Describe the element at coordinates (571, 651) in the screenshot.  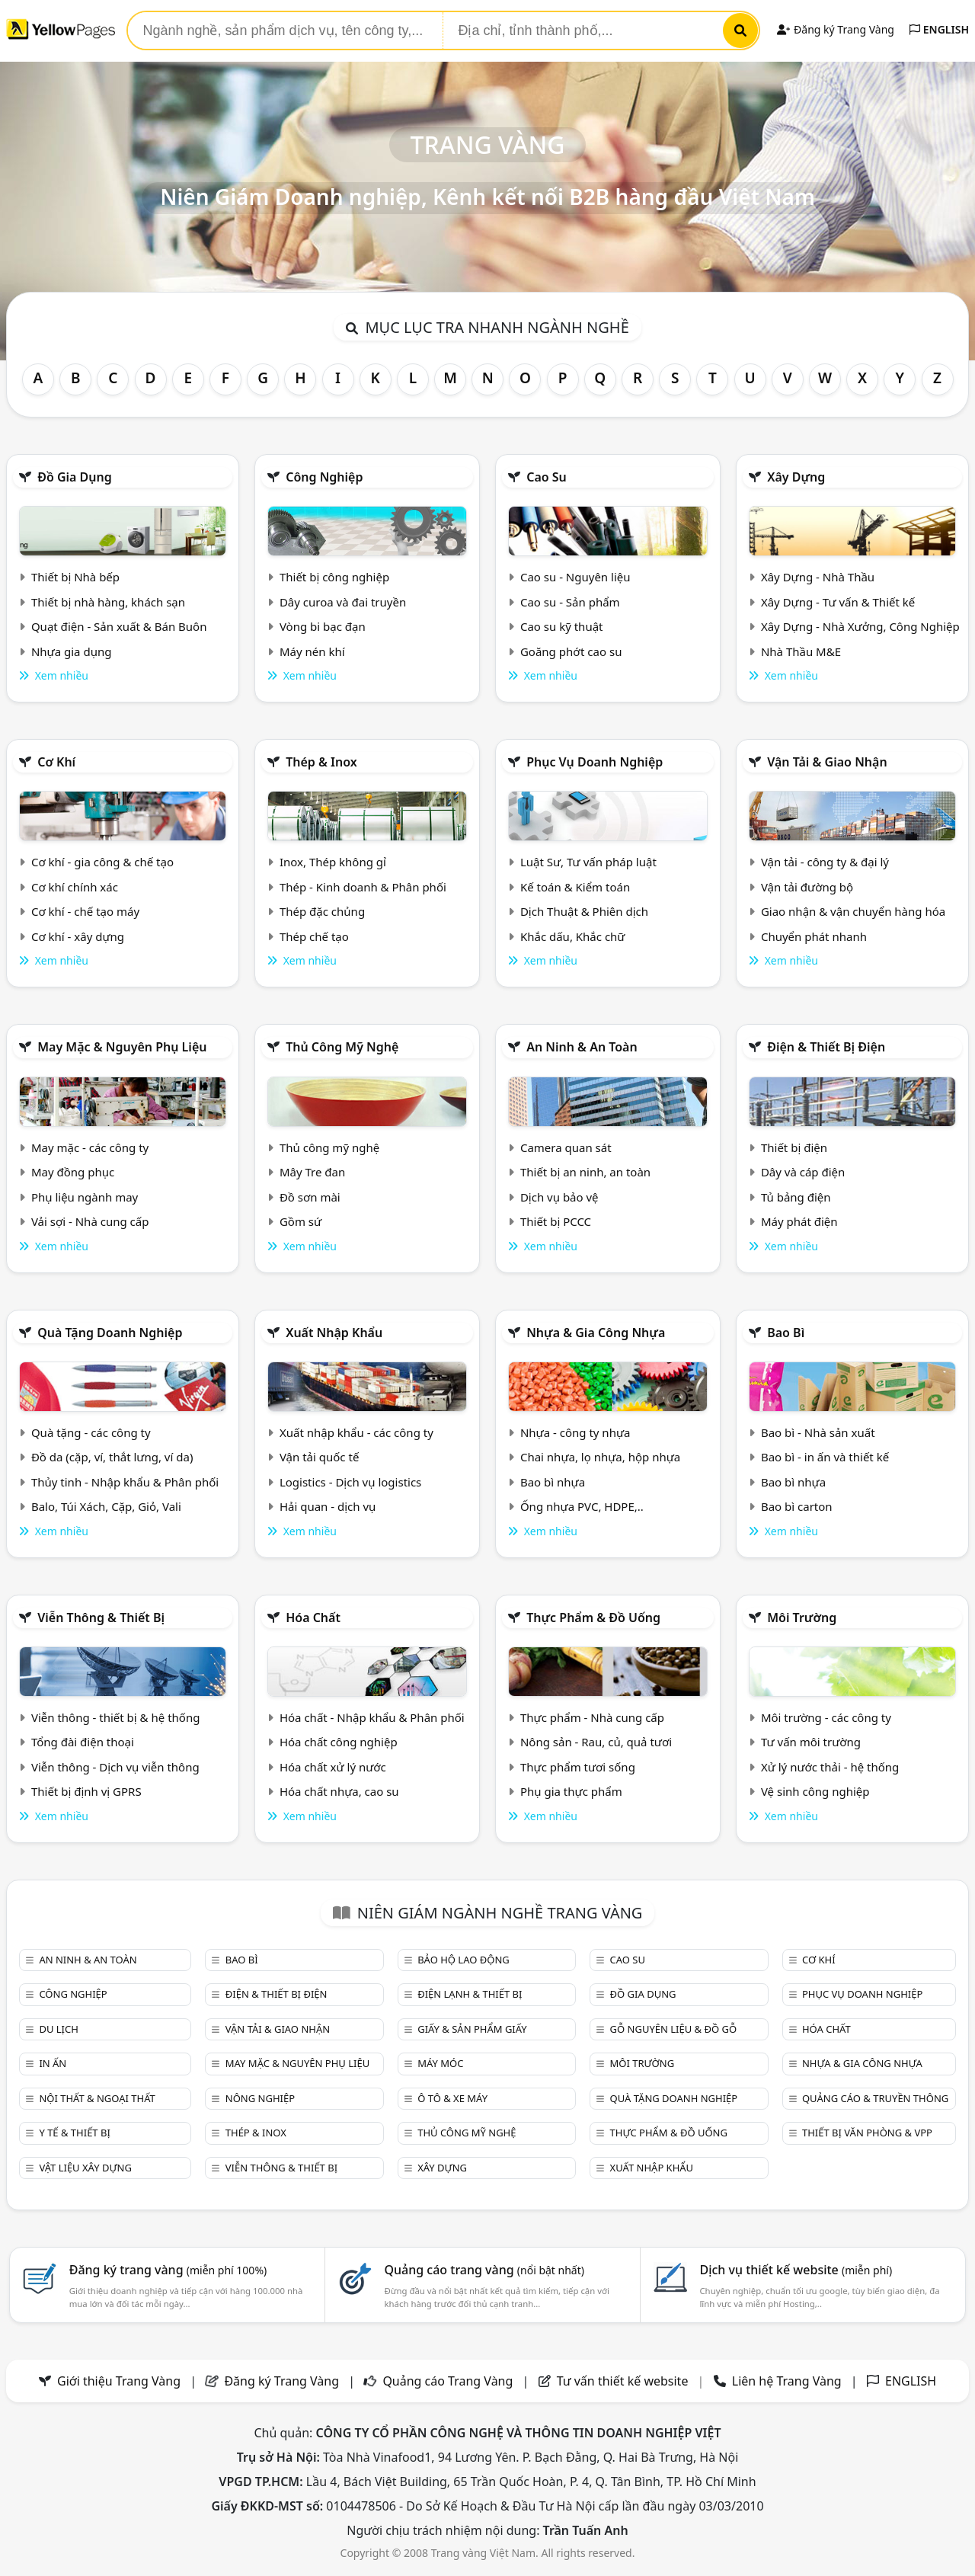
I see `Goăng phớt cao su` at that location.